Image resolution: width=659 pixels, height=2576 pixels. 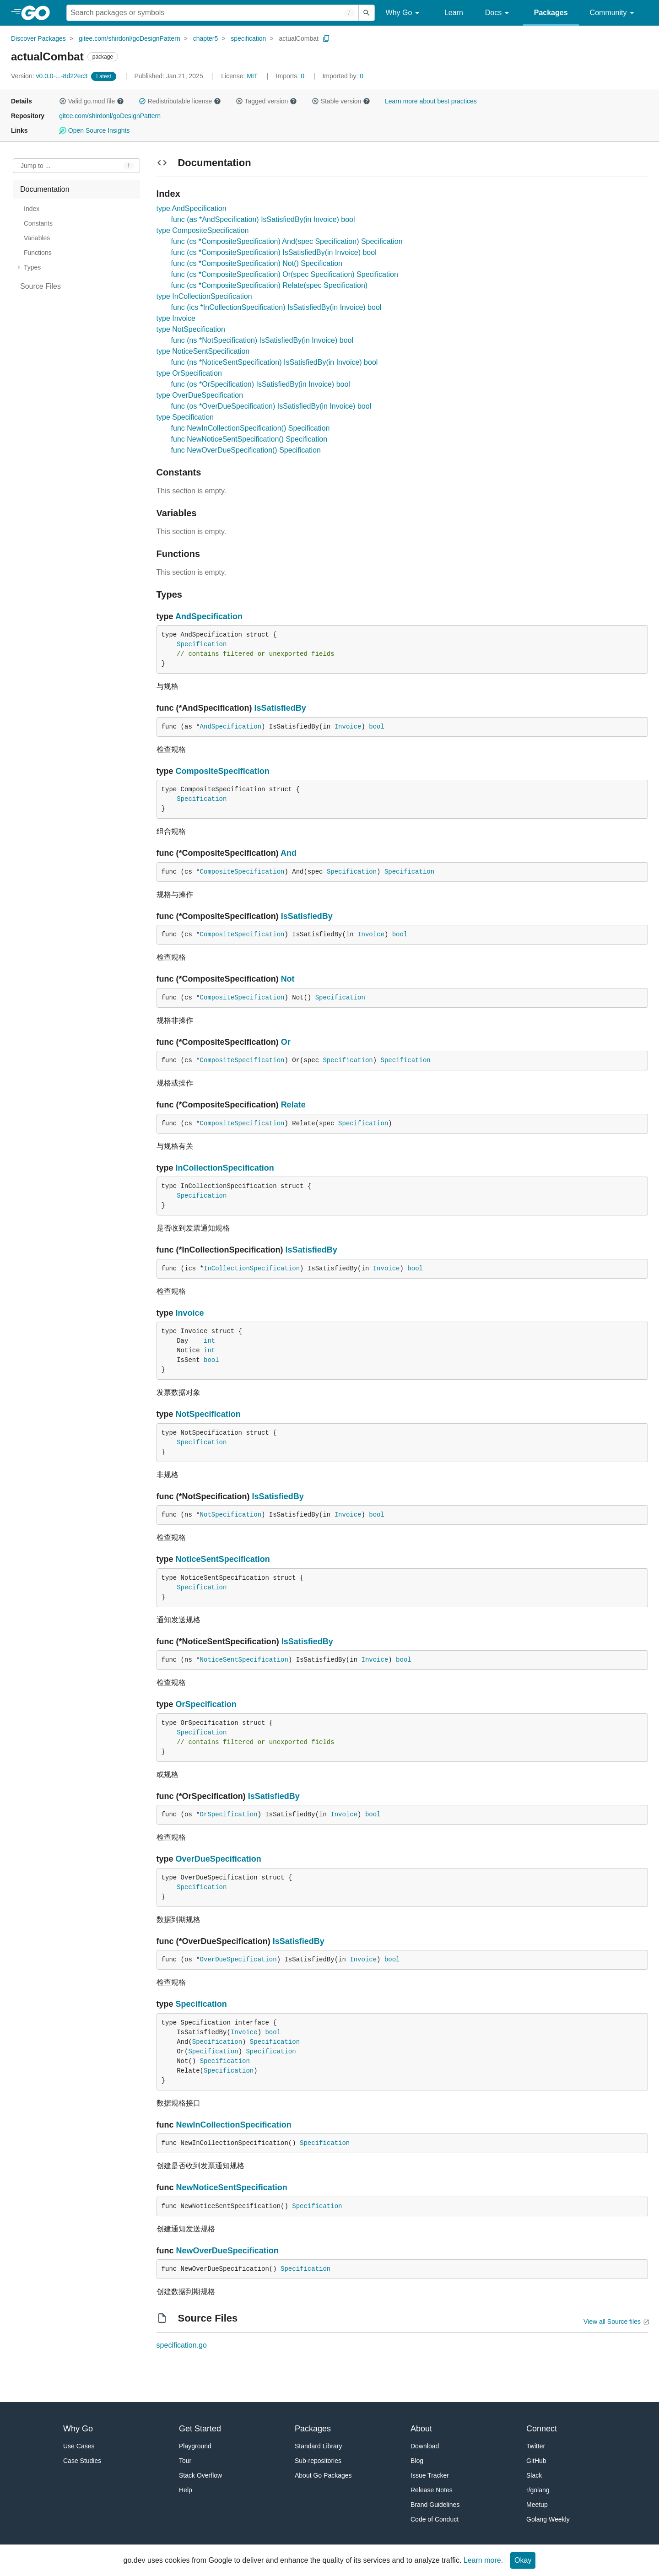 What do you see at coordinates (249, 439) in the screenshot?
I see `func NewNoticeSentSpecification() Specification` at bounding box center [249, 439].